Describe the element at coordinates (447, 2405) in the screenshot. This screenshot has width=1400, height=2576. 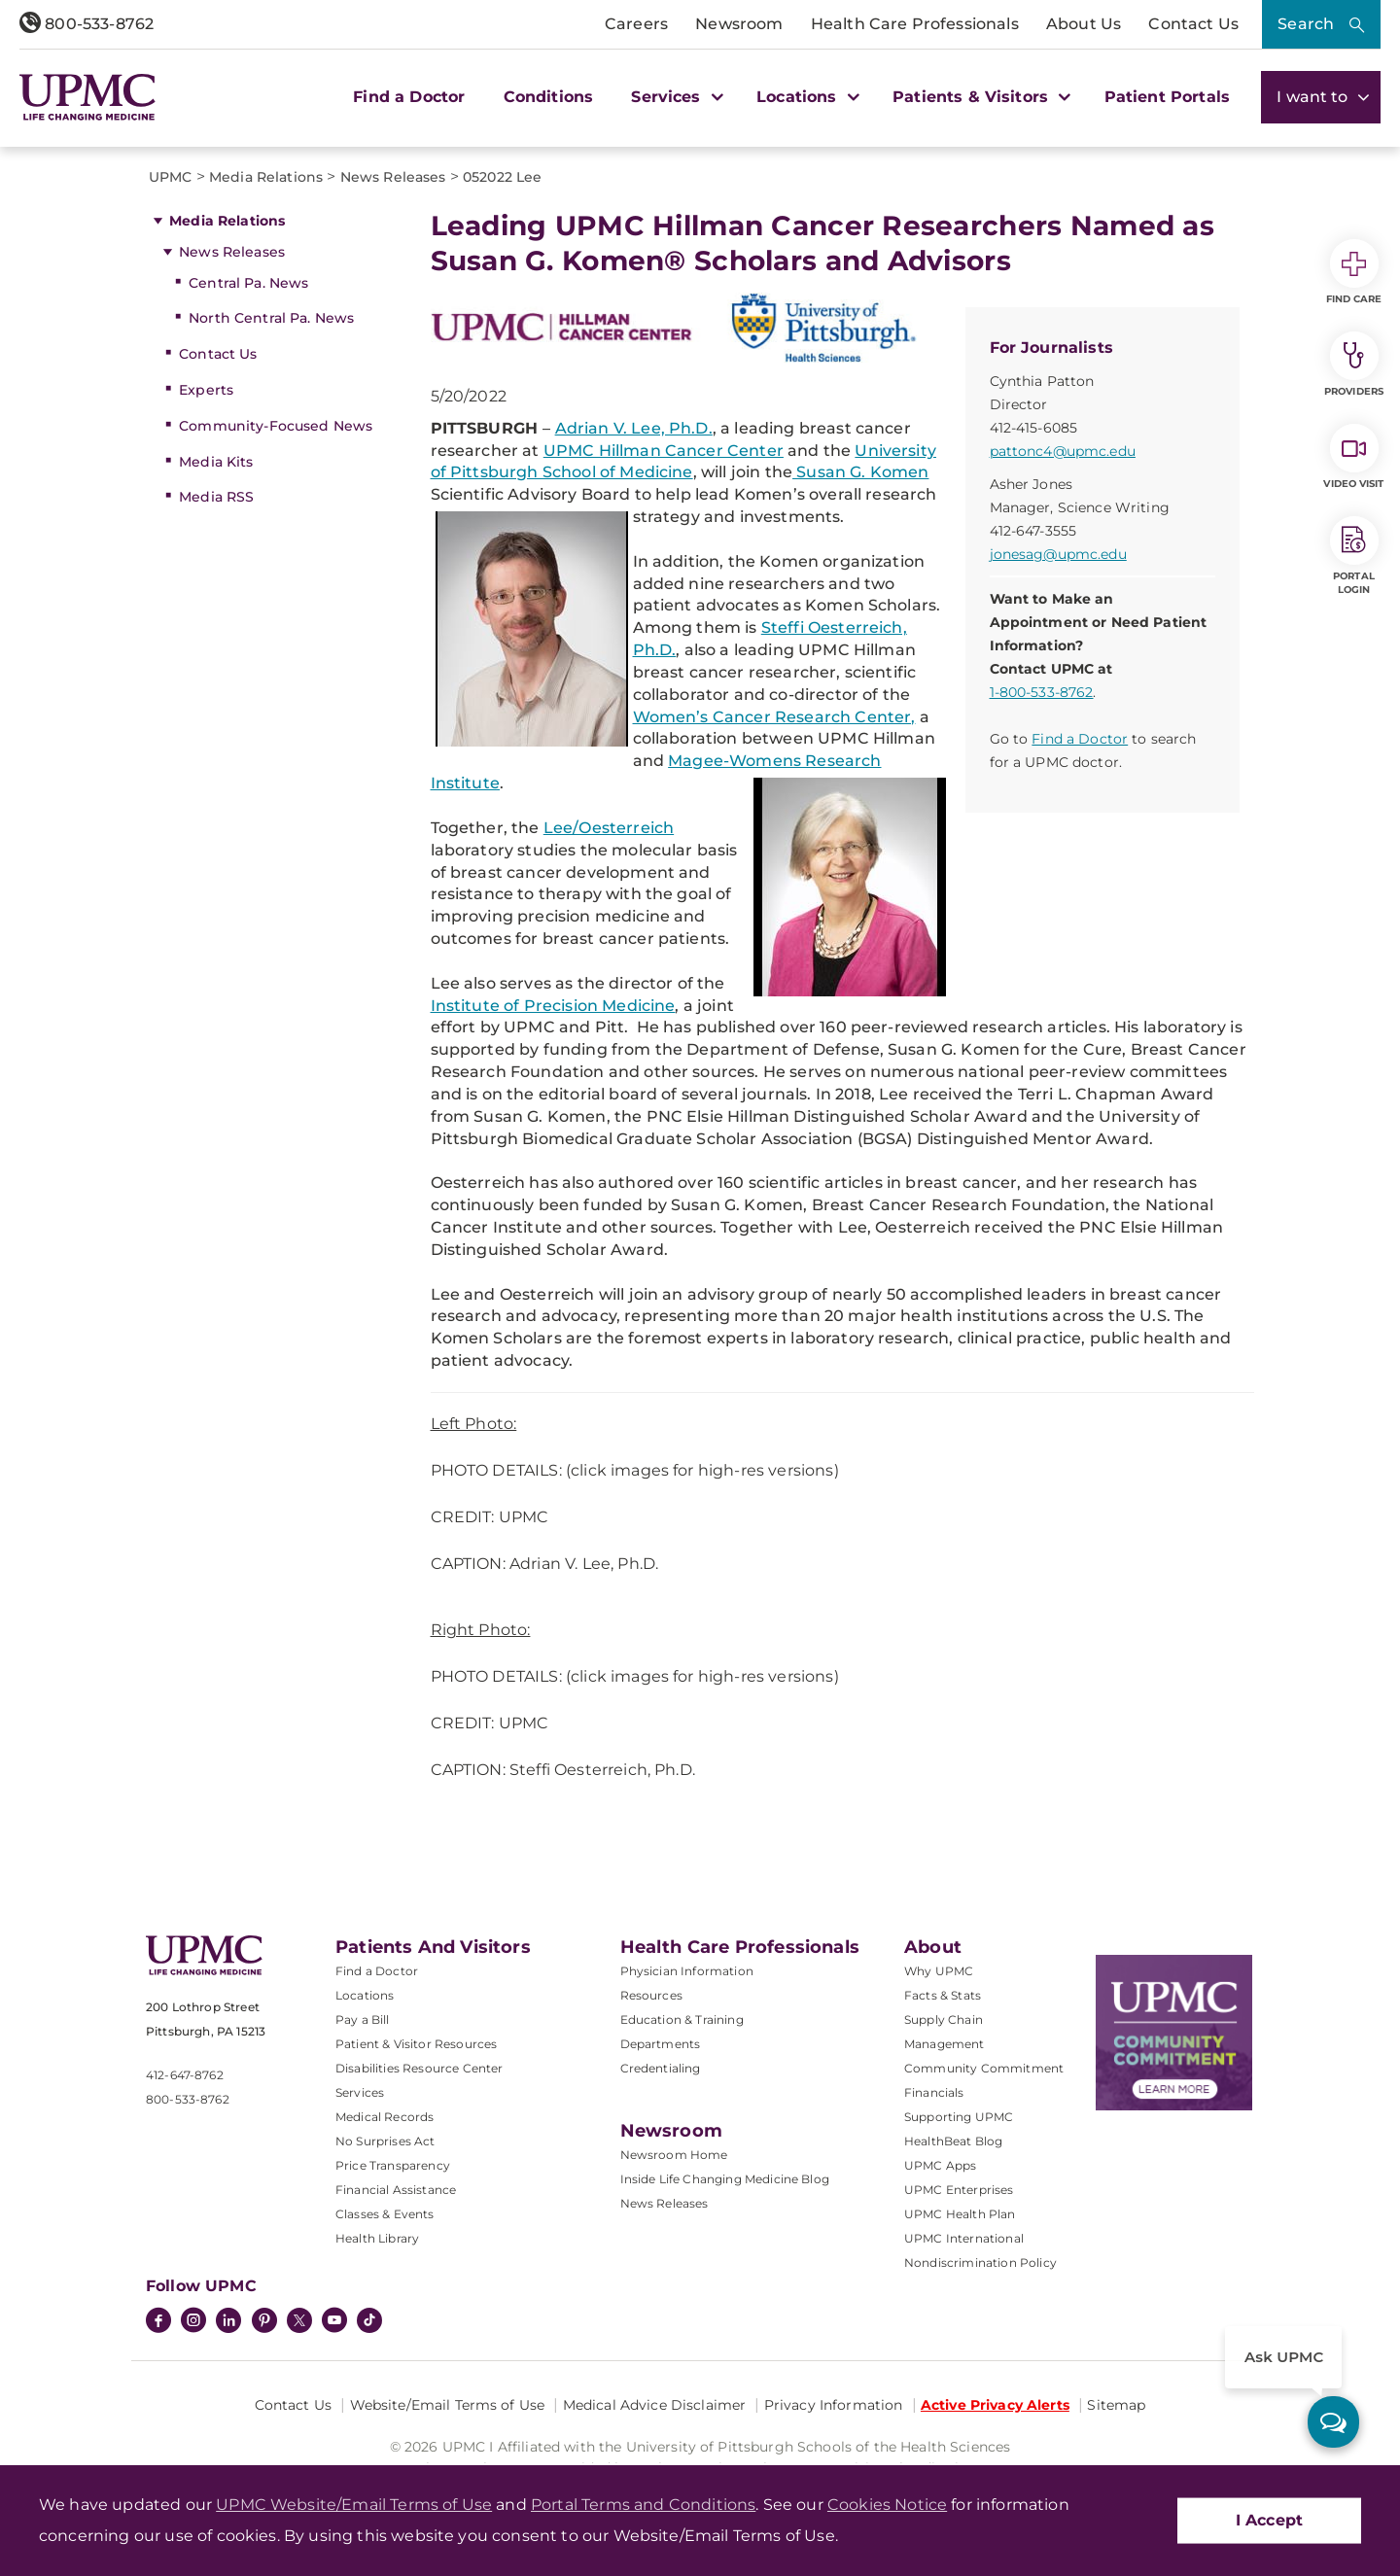
I see `Website/Email Terms of Use` at that location.